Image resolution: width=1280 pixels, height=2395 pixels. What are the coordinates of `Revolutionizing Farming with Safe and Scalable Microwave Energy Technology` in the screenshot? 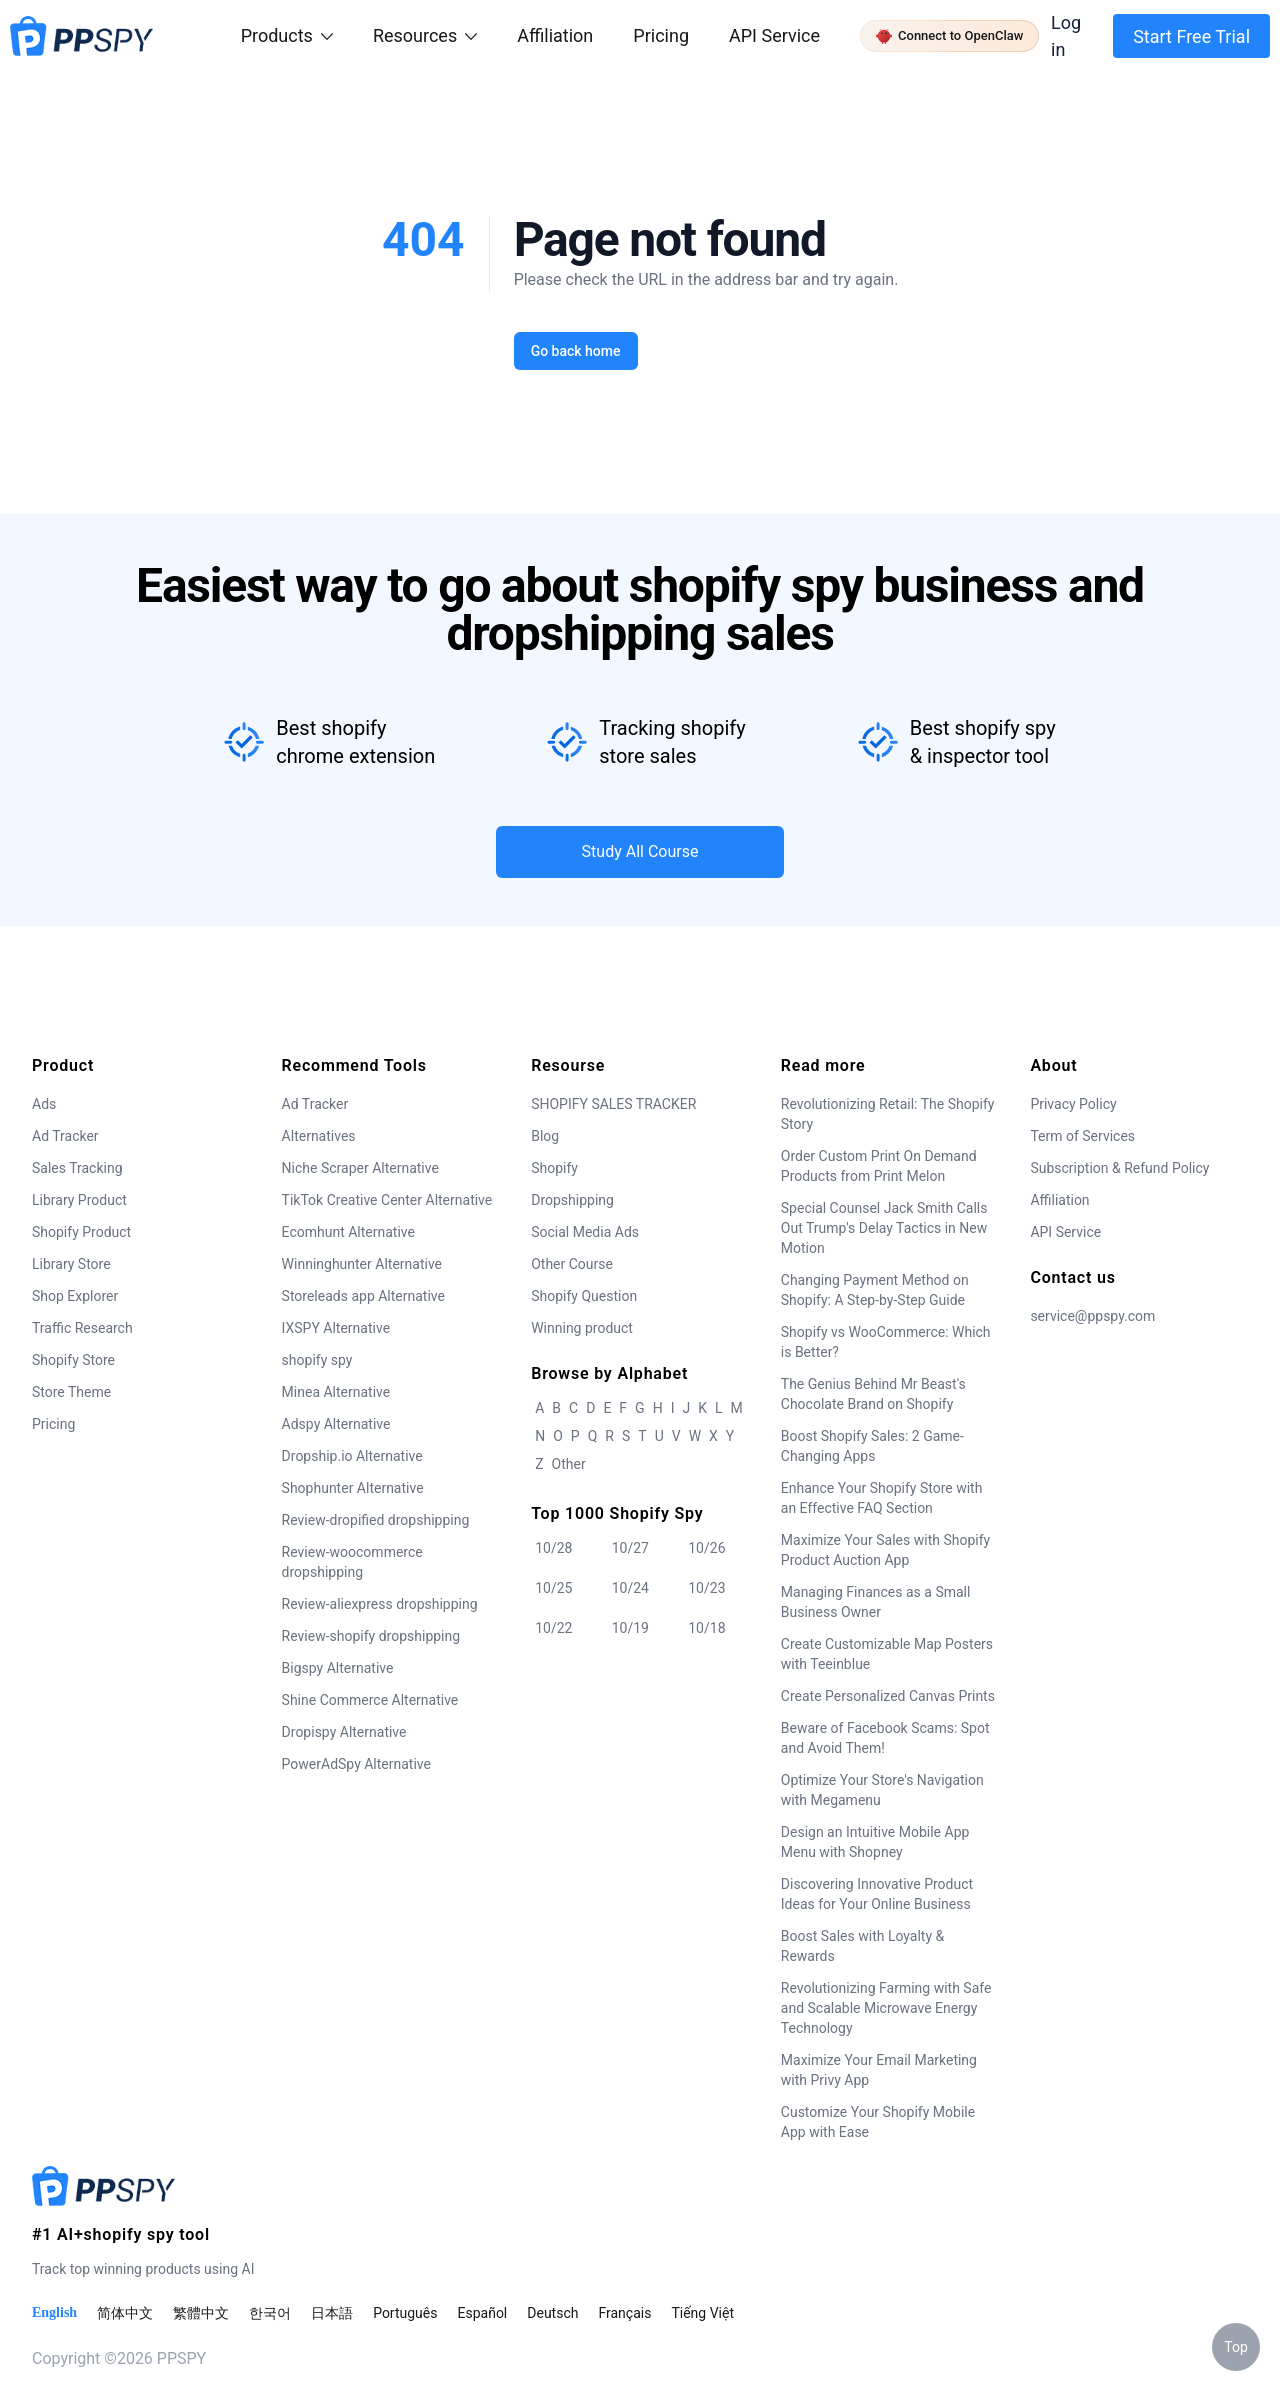 It's located at (886, 2008).